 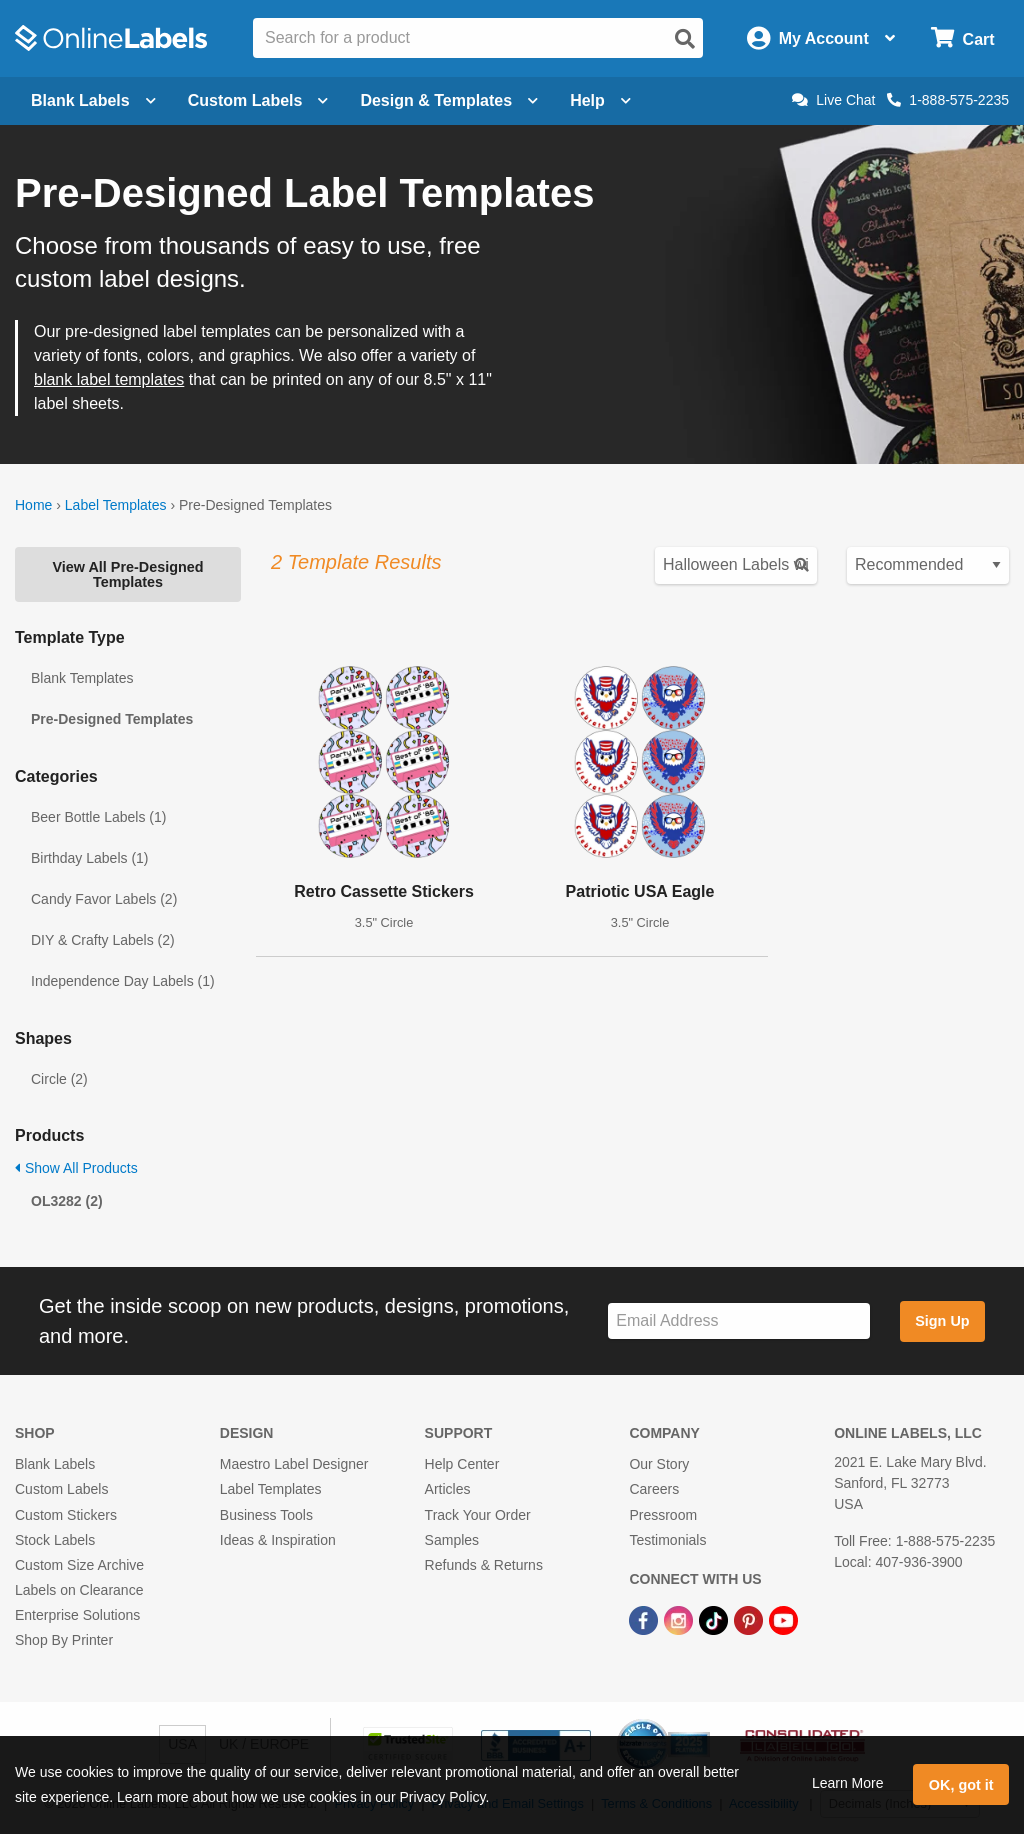 What do you see at coordinates (59, 1079) in the screenshot?
I see `Circle (2)` at bounding box center [59, 1079].